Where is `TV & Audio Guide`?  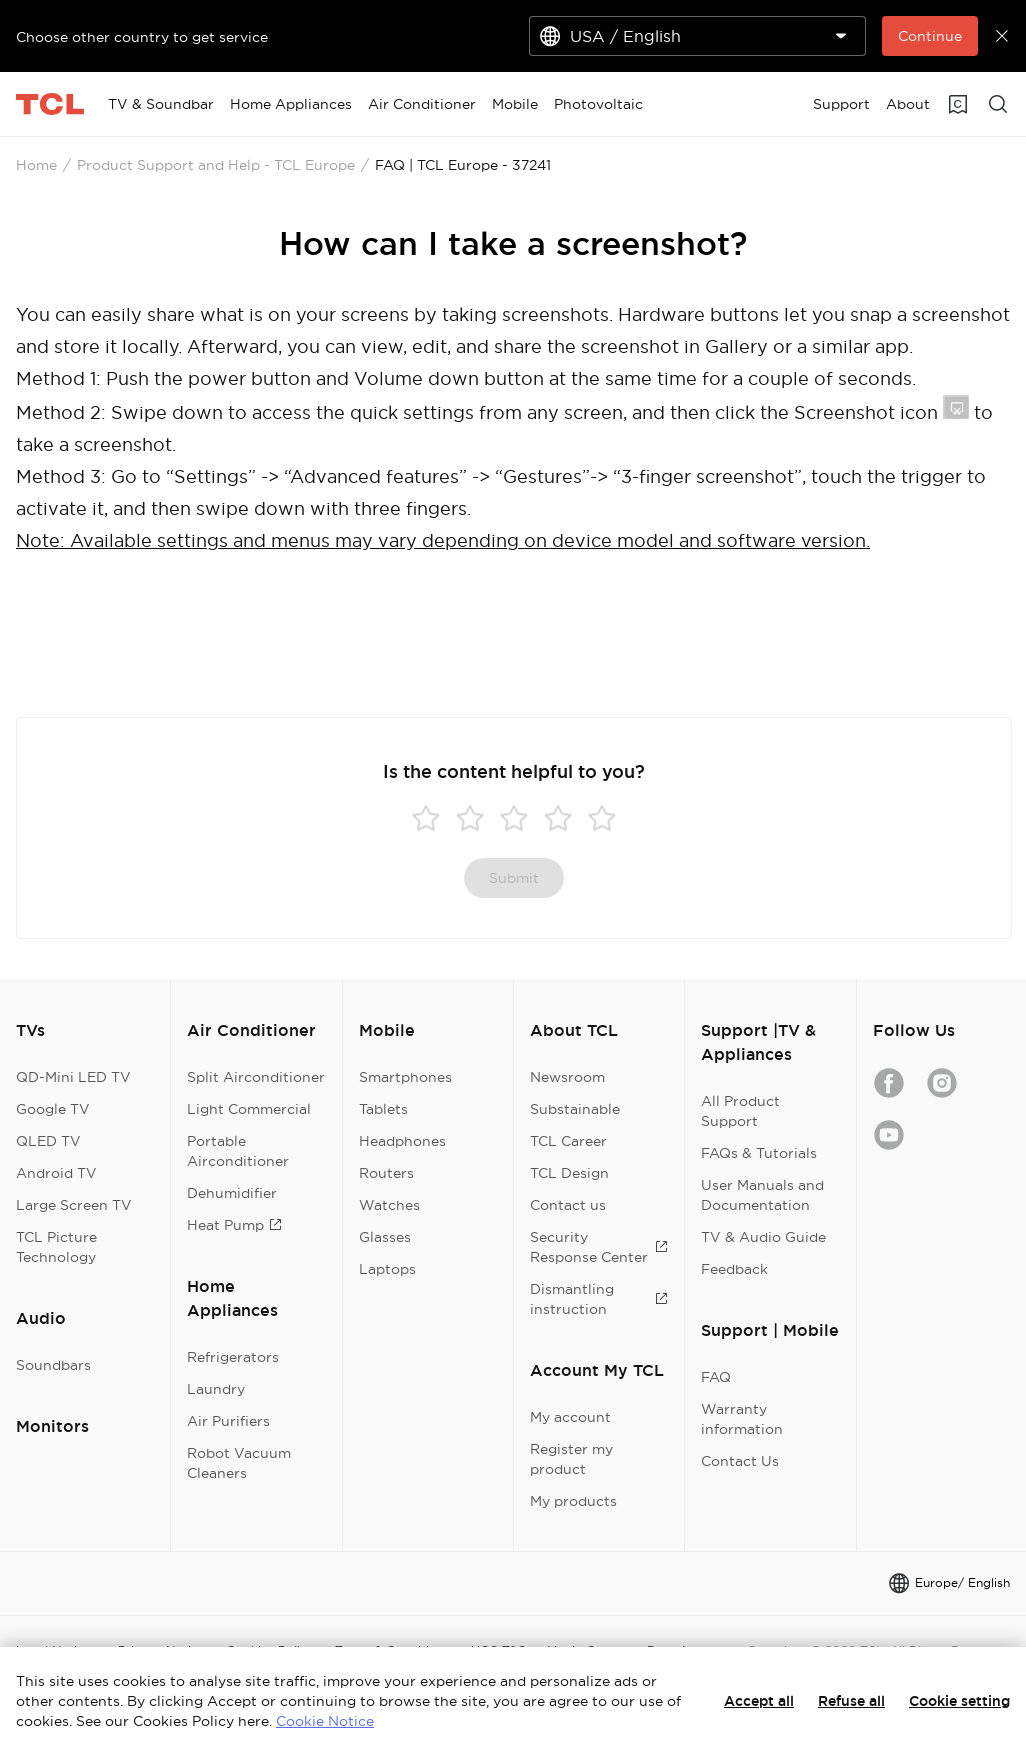
TV & Audio Guide is located at coordinates (763, 1237).